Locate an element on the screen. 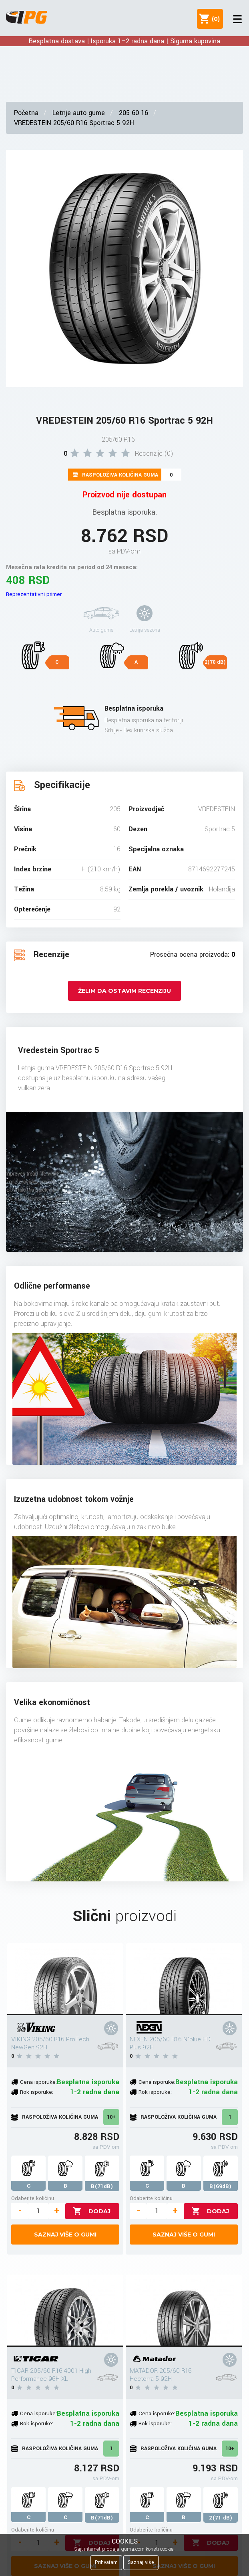 The height and width of the screenshot is (2576, 249). Rok isporuke: is located at coordinates (36, 2092).